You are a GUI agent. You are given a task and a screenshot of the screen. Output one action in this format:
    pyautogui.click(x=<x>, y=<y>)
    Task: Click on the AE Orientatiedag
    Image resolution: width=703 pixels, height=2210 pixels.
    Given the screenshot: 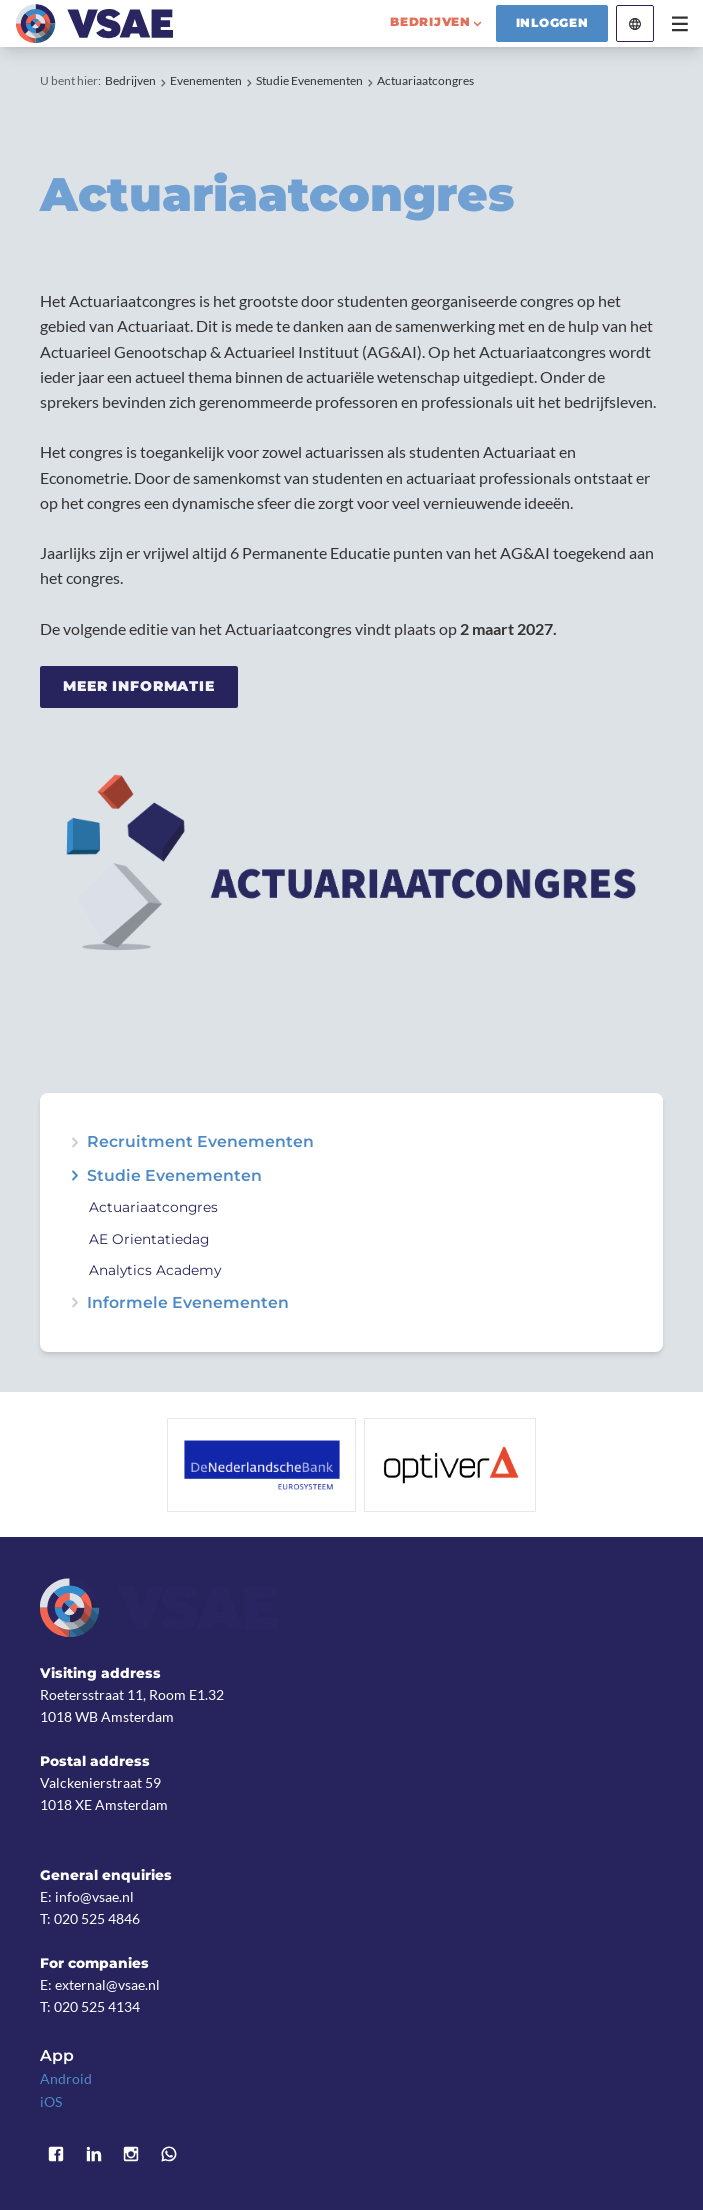 What is the action you would take?
    pyautogui.click(x=149, y=1239)
    